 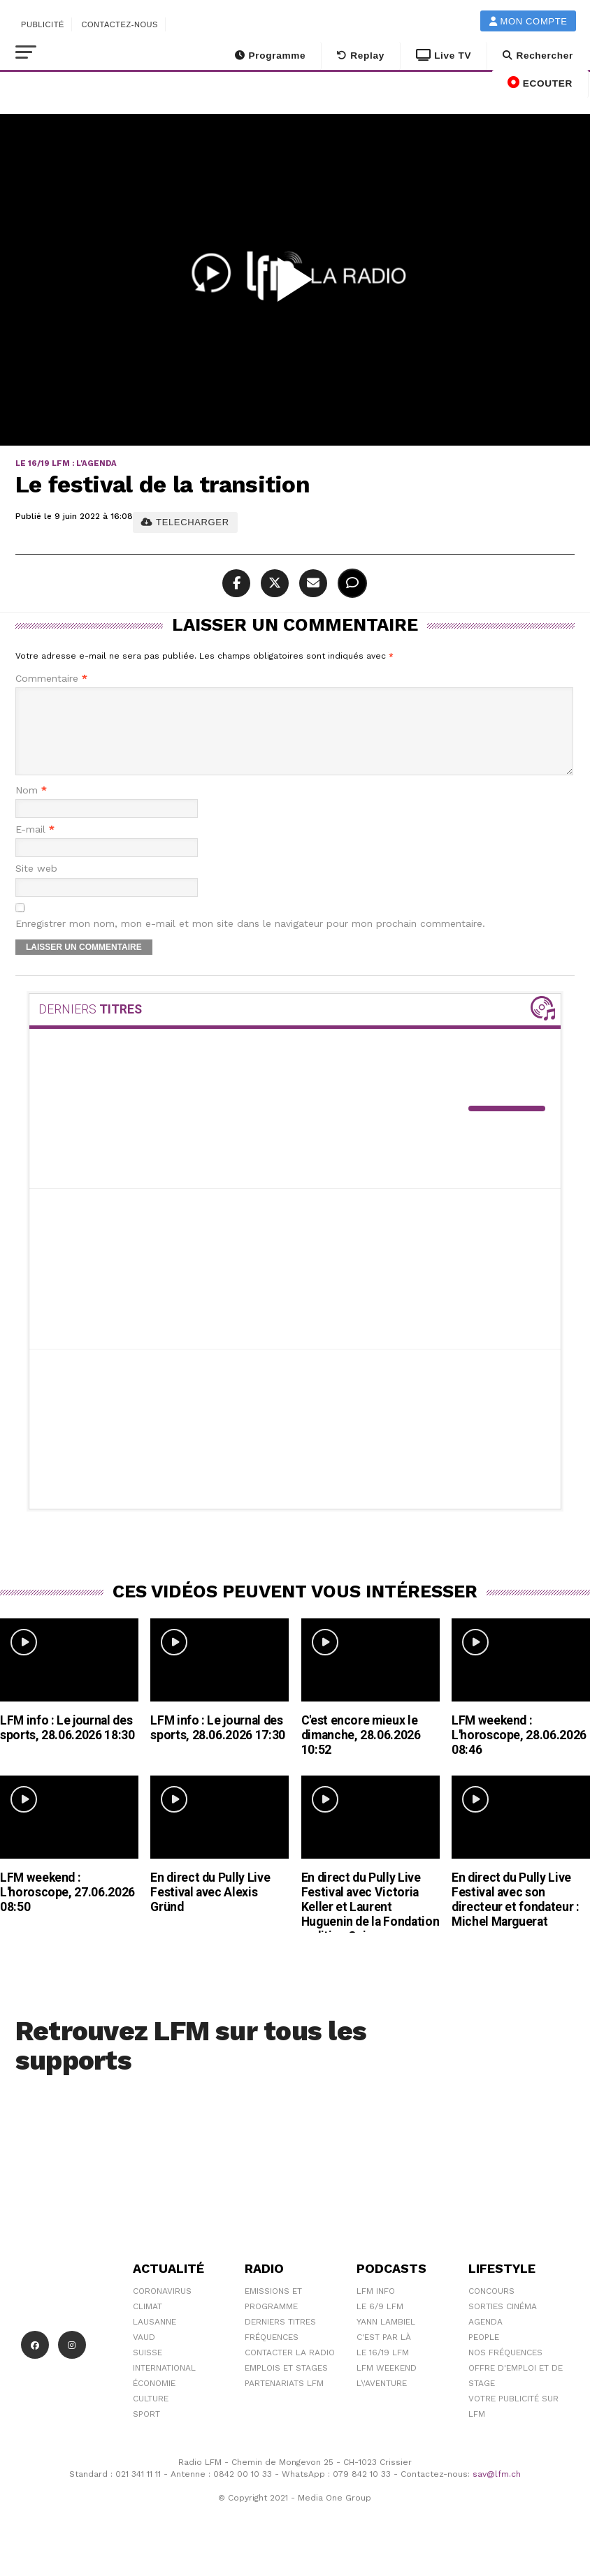 What do you see at coordinates (386, 2338) in the screenshot?
I see `Yann Lambiel` at bounding box center [386, 2338].